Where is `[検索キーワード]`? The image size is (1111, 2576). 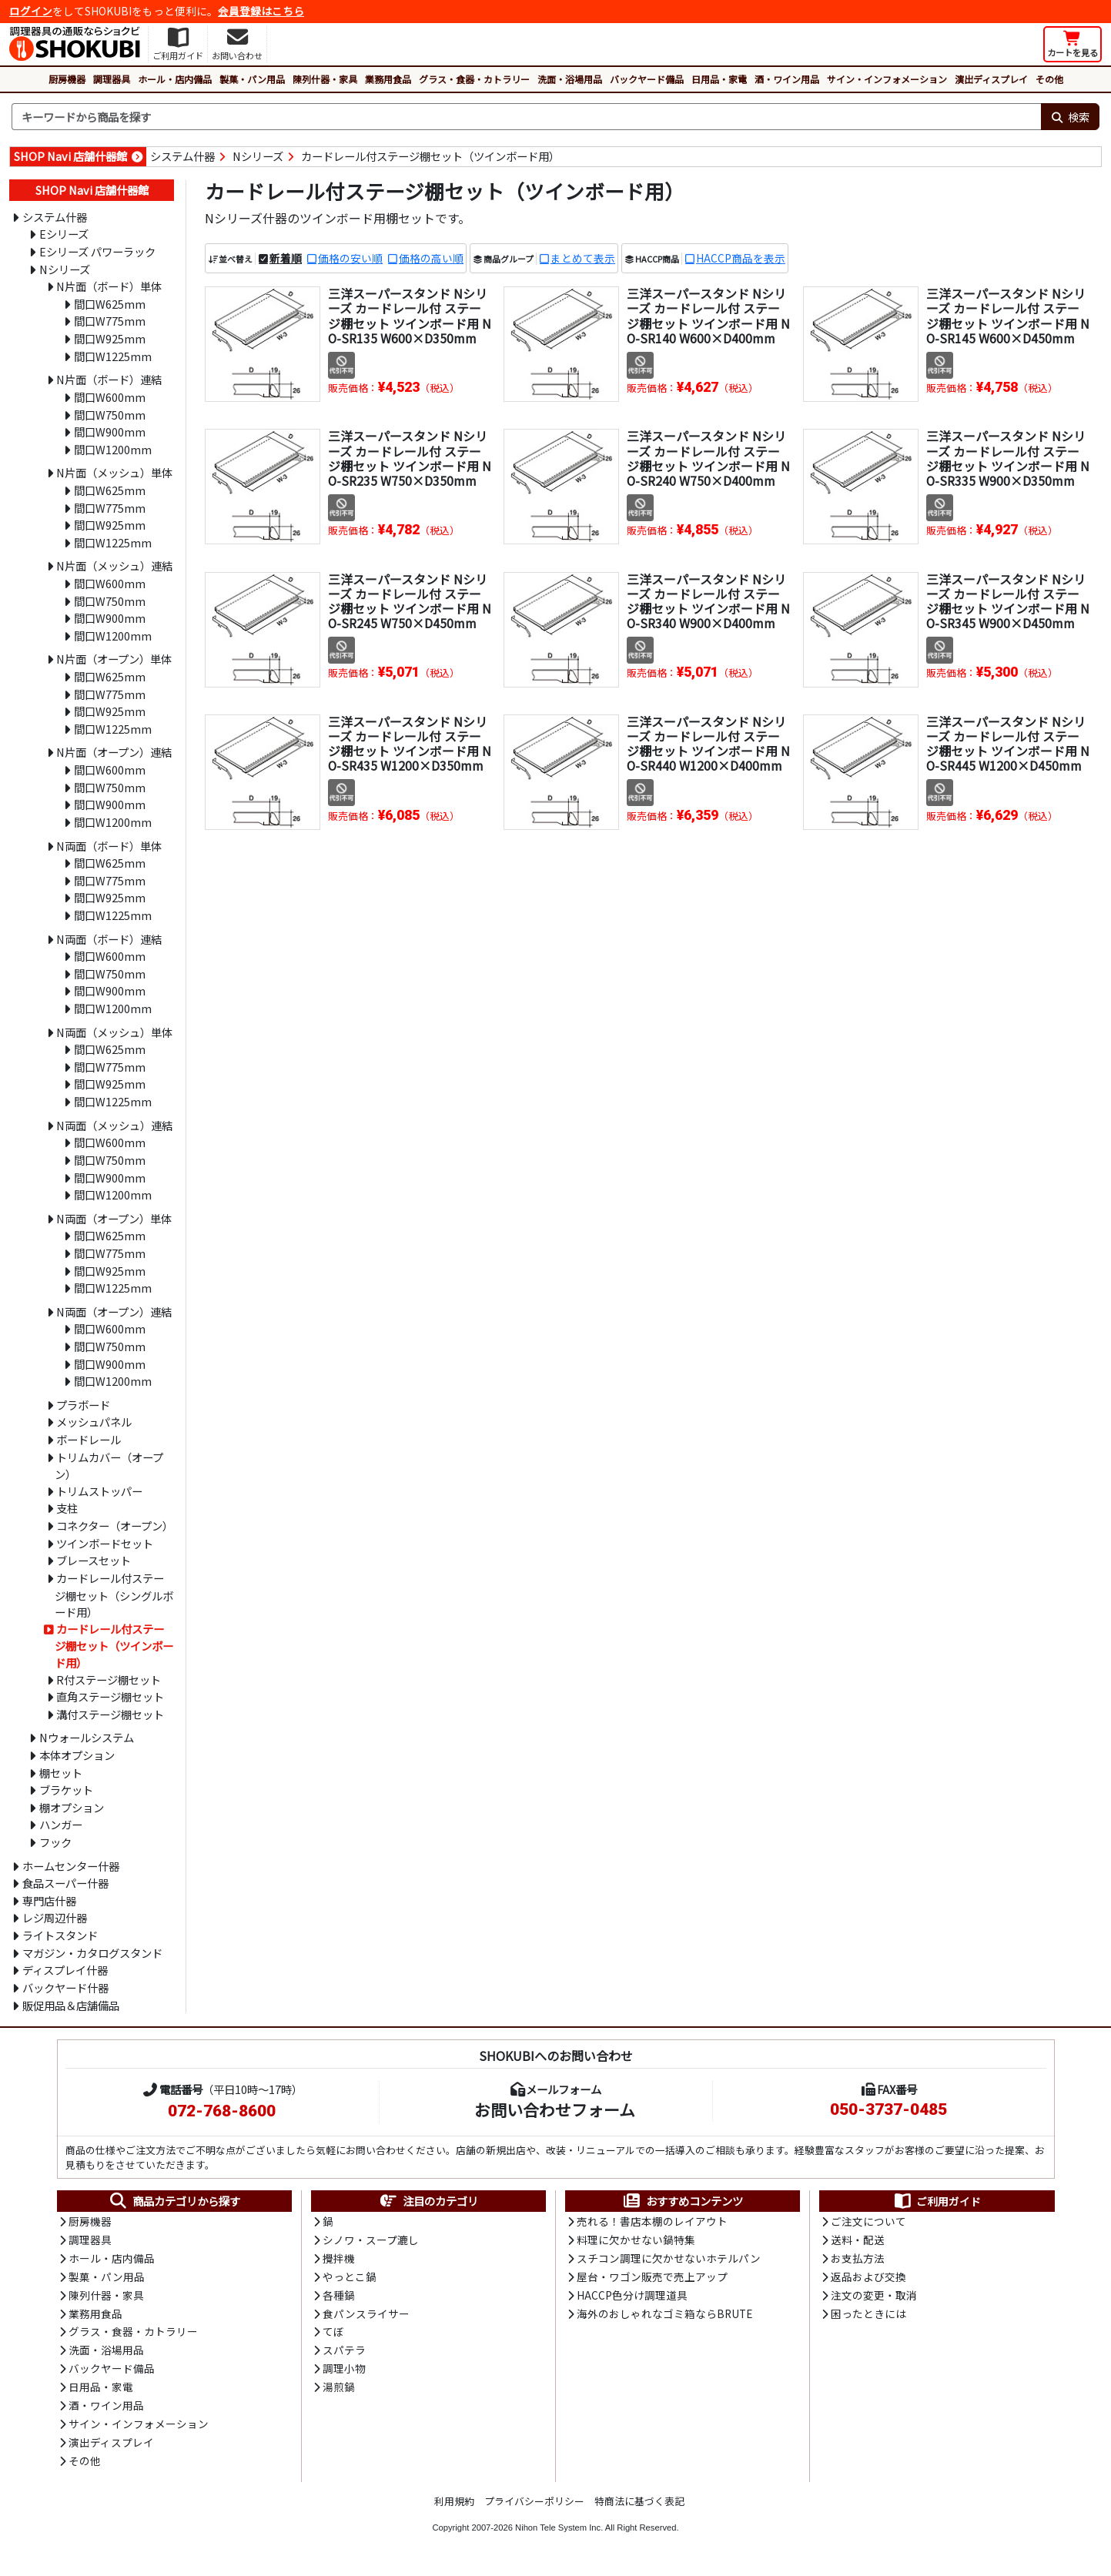 [検索キーワード] is located at coordinates (526, 117).